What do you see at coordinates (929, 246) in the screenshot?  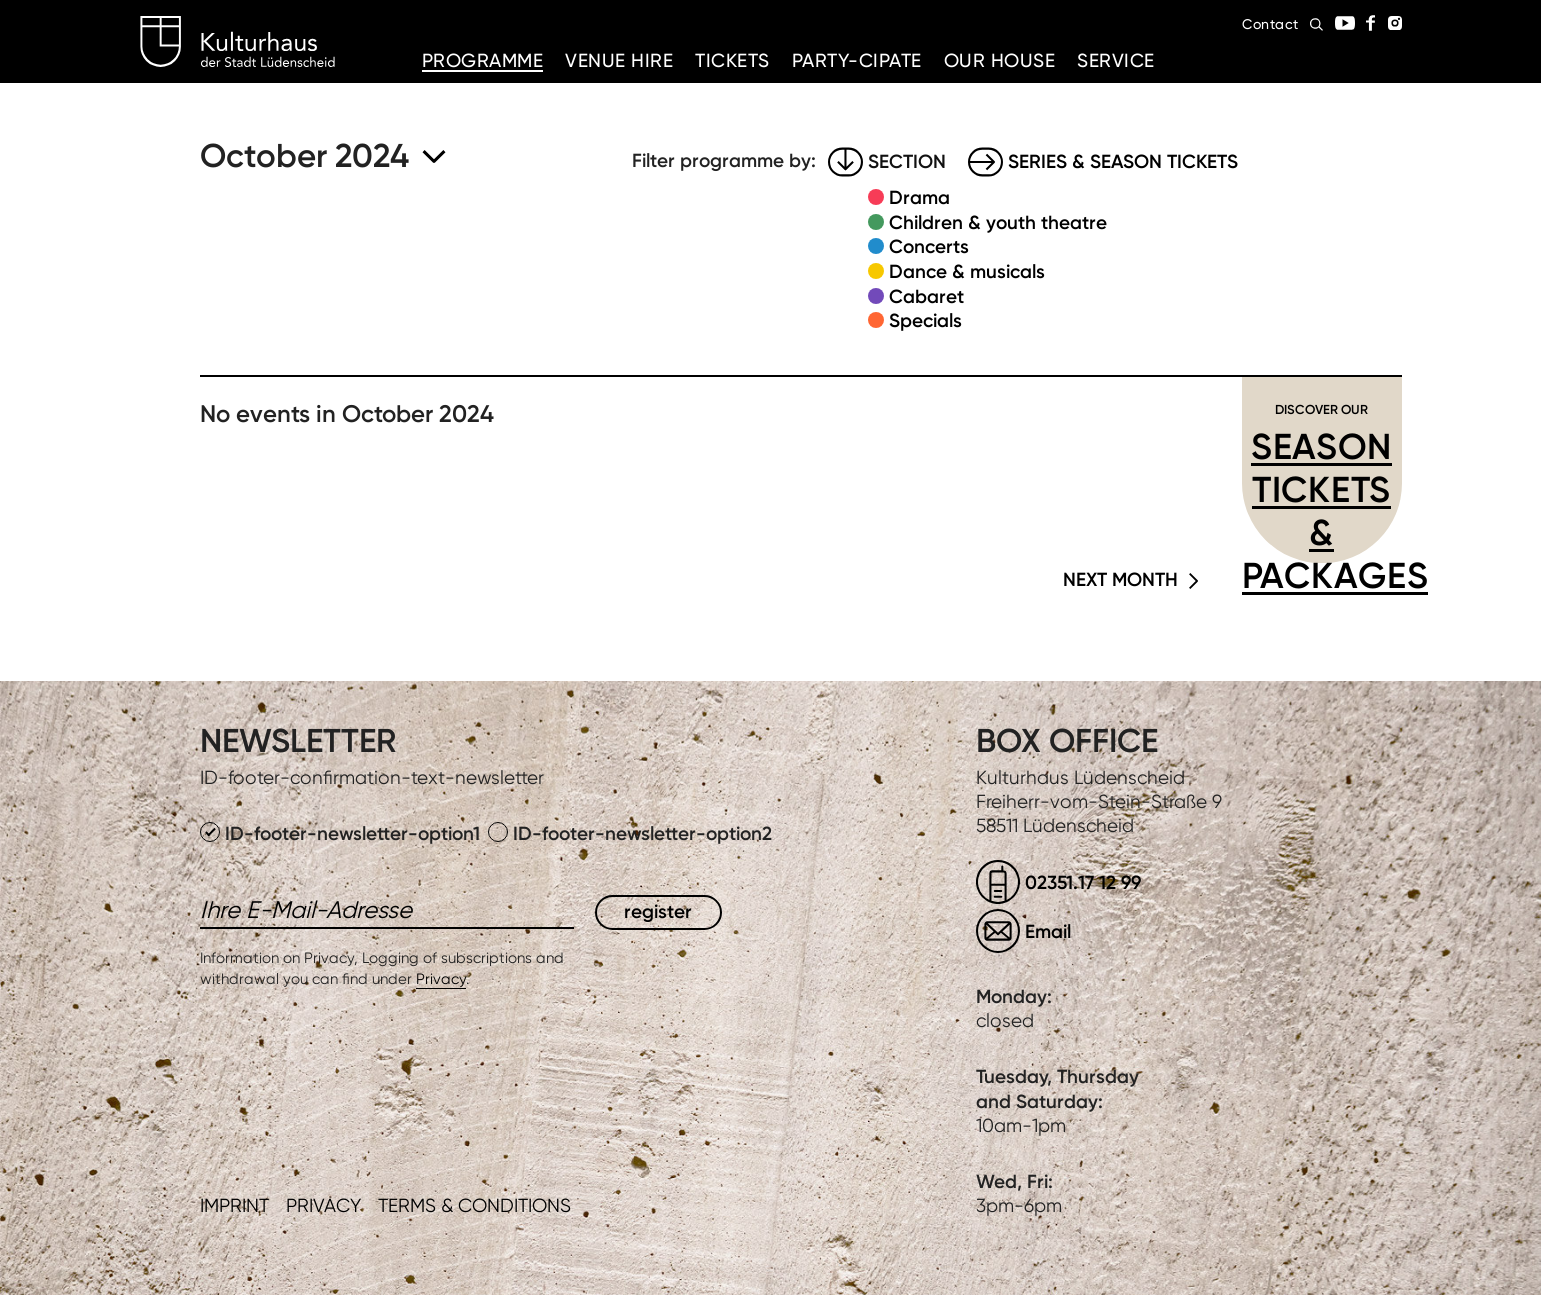 I see `Concerts` at bounding box center [929, 246].